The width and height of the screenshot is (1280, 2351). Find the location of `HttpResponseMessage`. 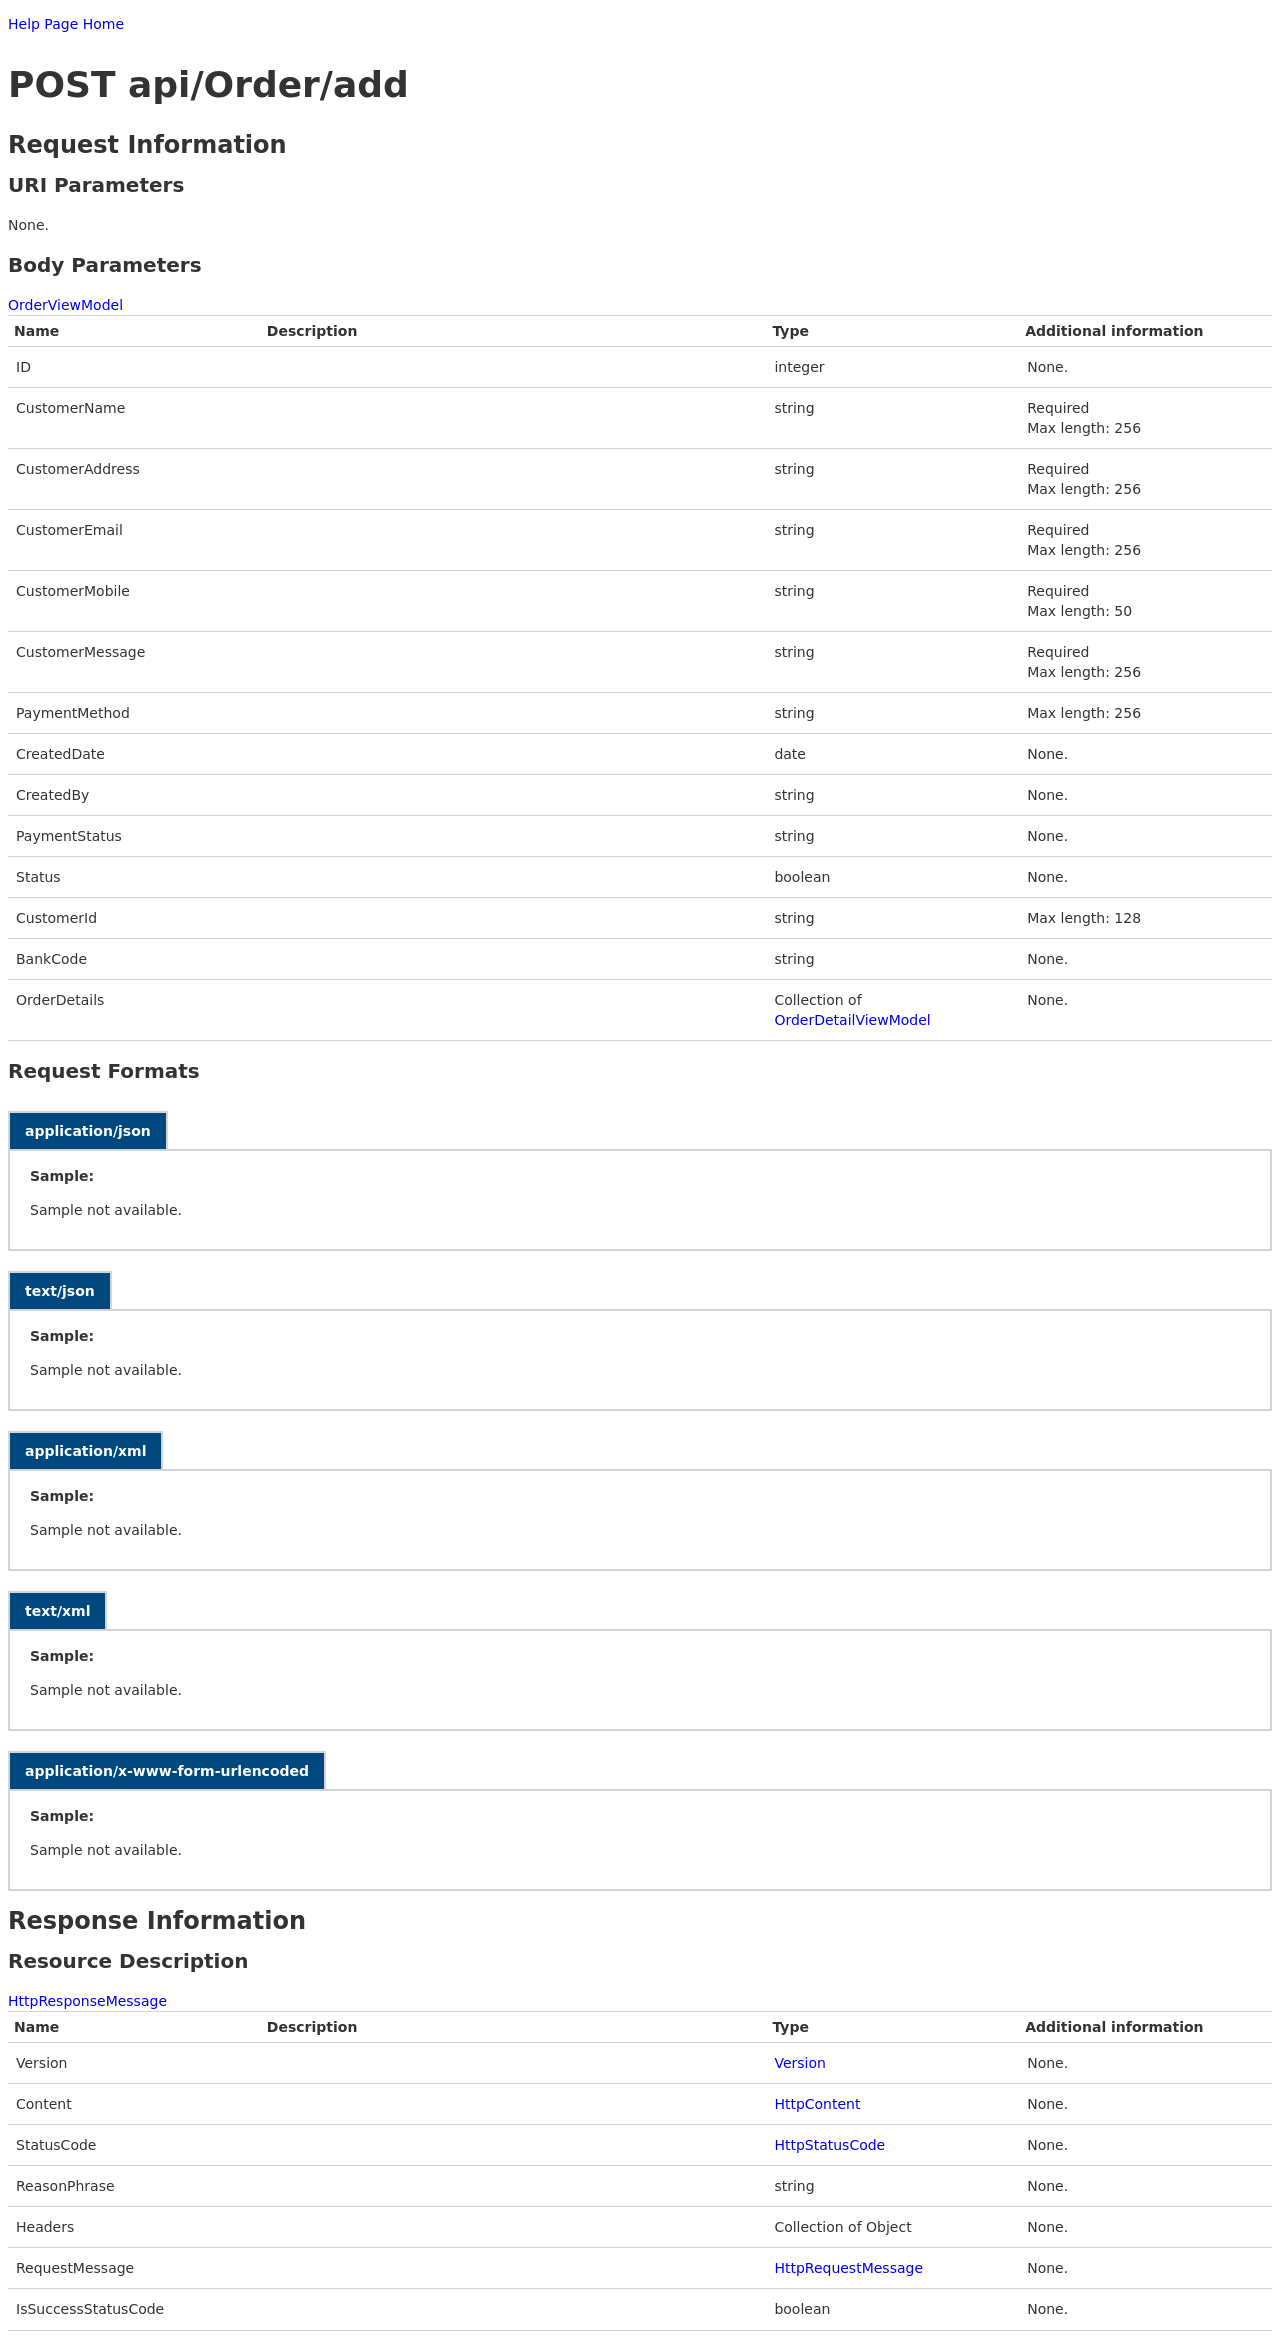

HttpResponseMessage is located at coordinates (87, 2001).